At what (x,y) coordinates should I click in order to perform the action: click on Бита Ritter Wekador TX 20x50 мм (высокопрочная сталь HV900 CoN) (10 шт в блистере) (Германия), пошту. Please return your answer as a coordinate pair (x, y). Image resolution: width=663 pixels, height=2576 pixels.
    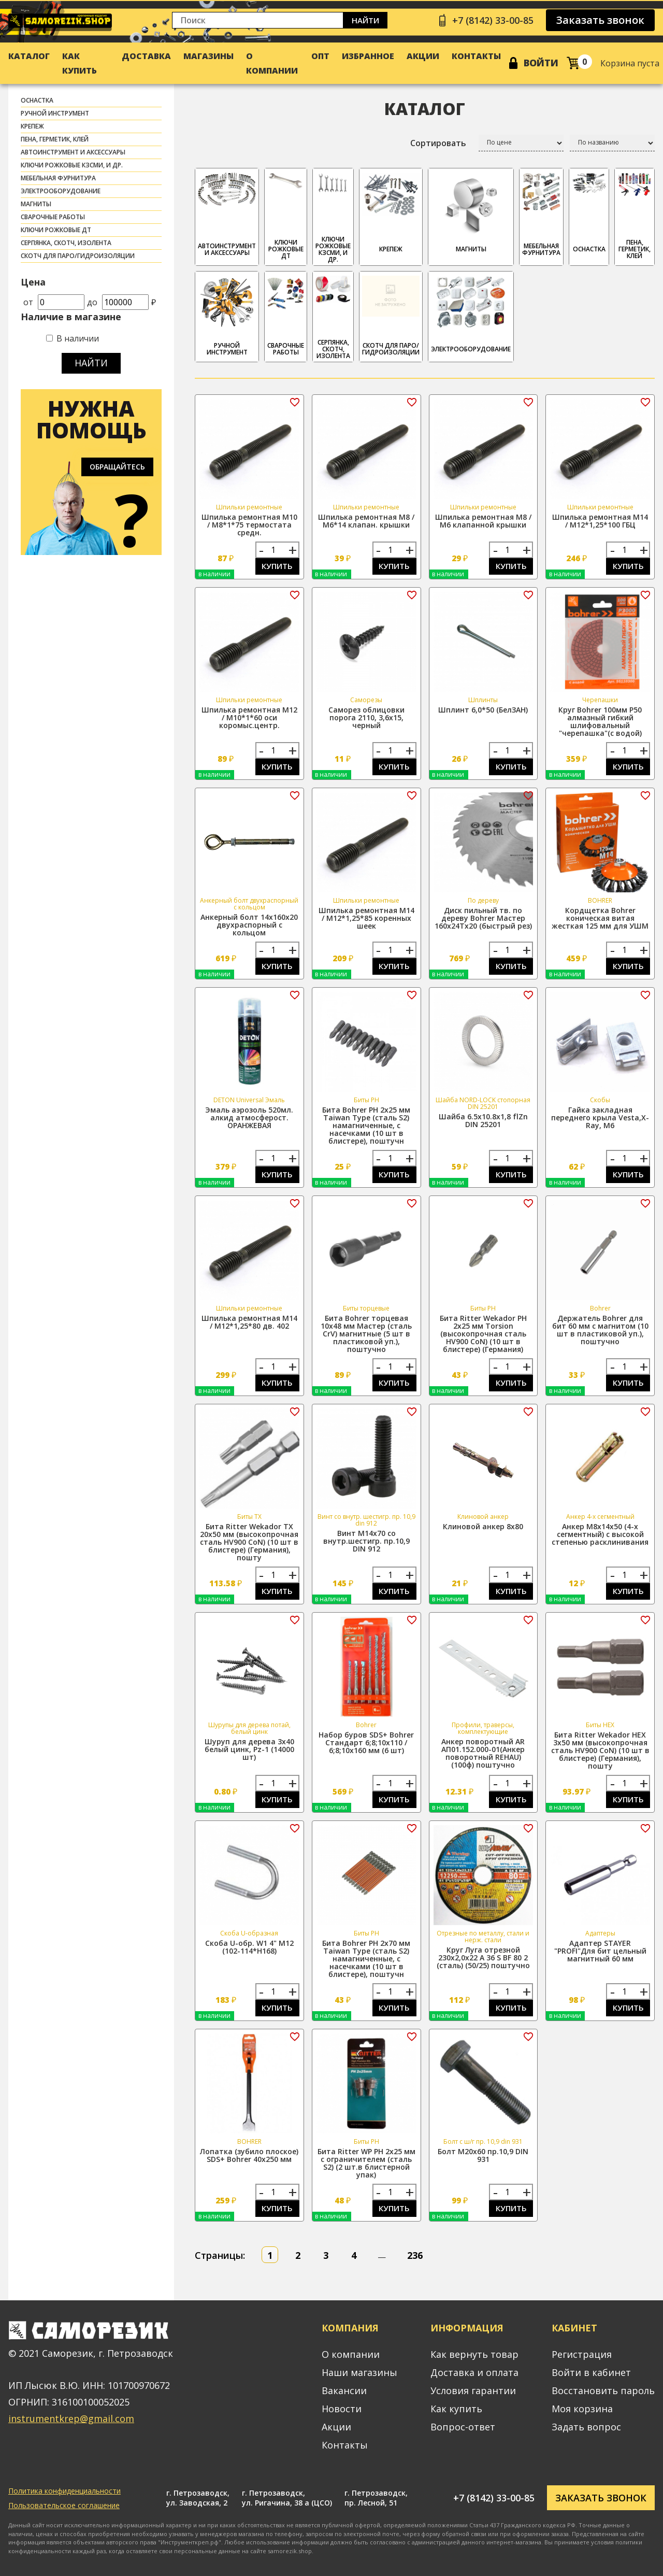
    Looking at the image, I should click on (249, 1541).